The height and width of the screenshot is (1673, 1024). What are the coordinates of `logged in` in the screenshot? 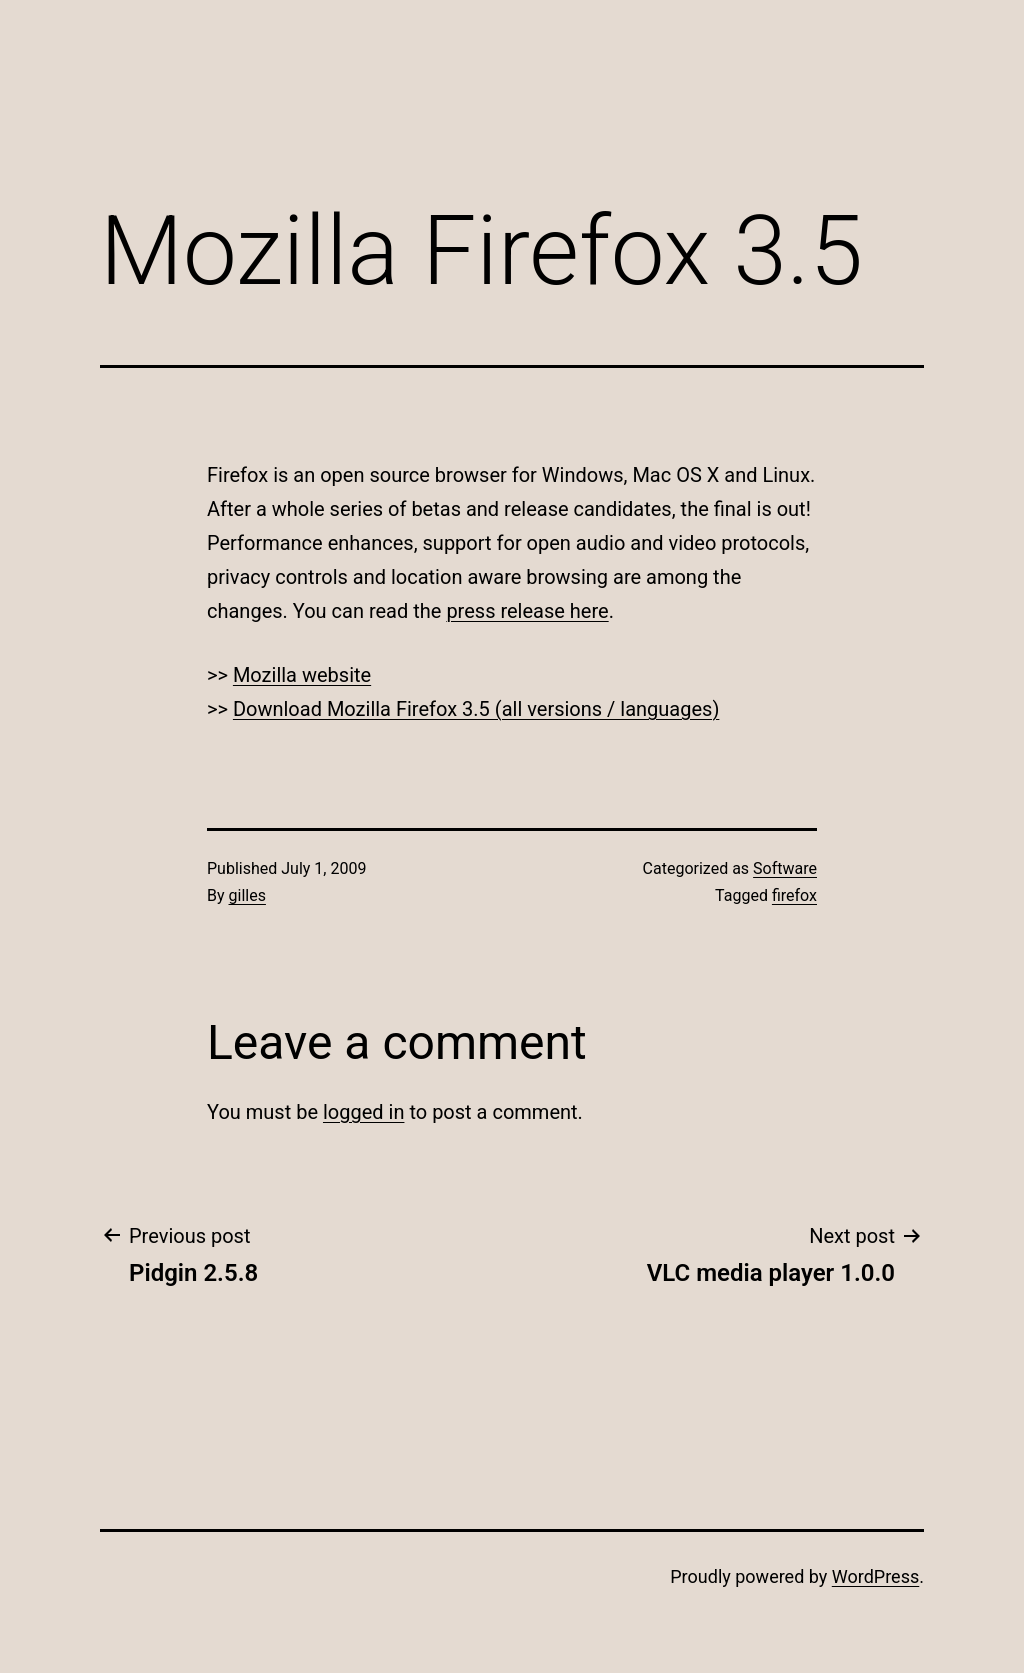 It's located at (363, 1112).